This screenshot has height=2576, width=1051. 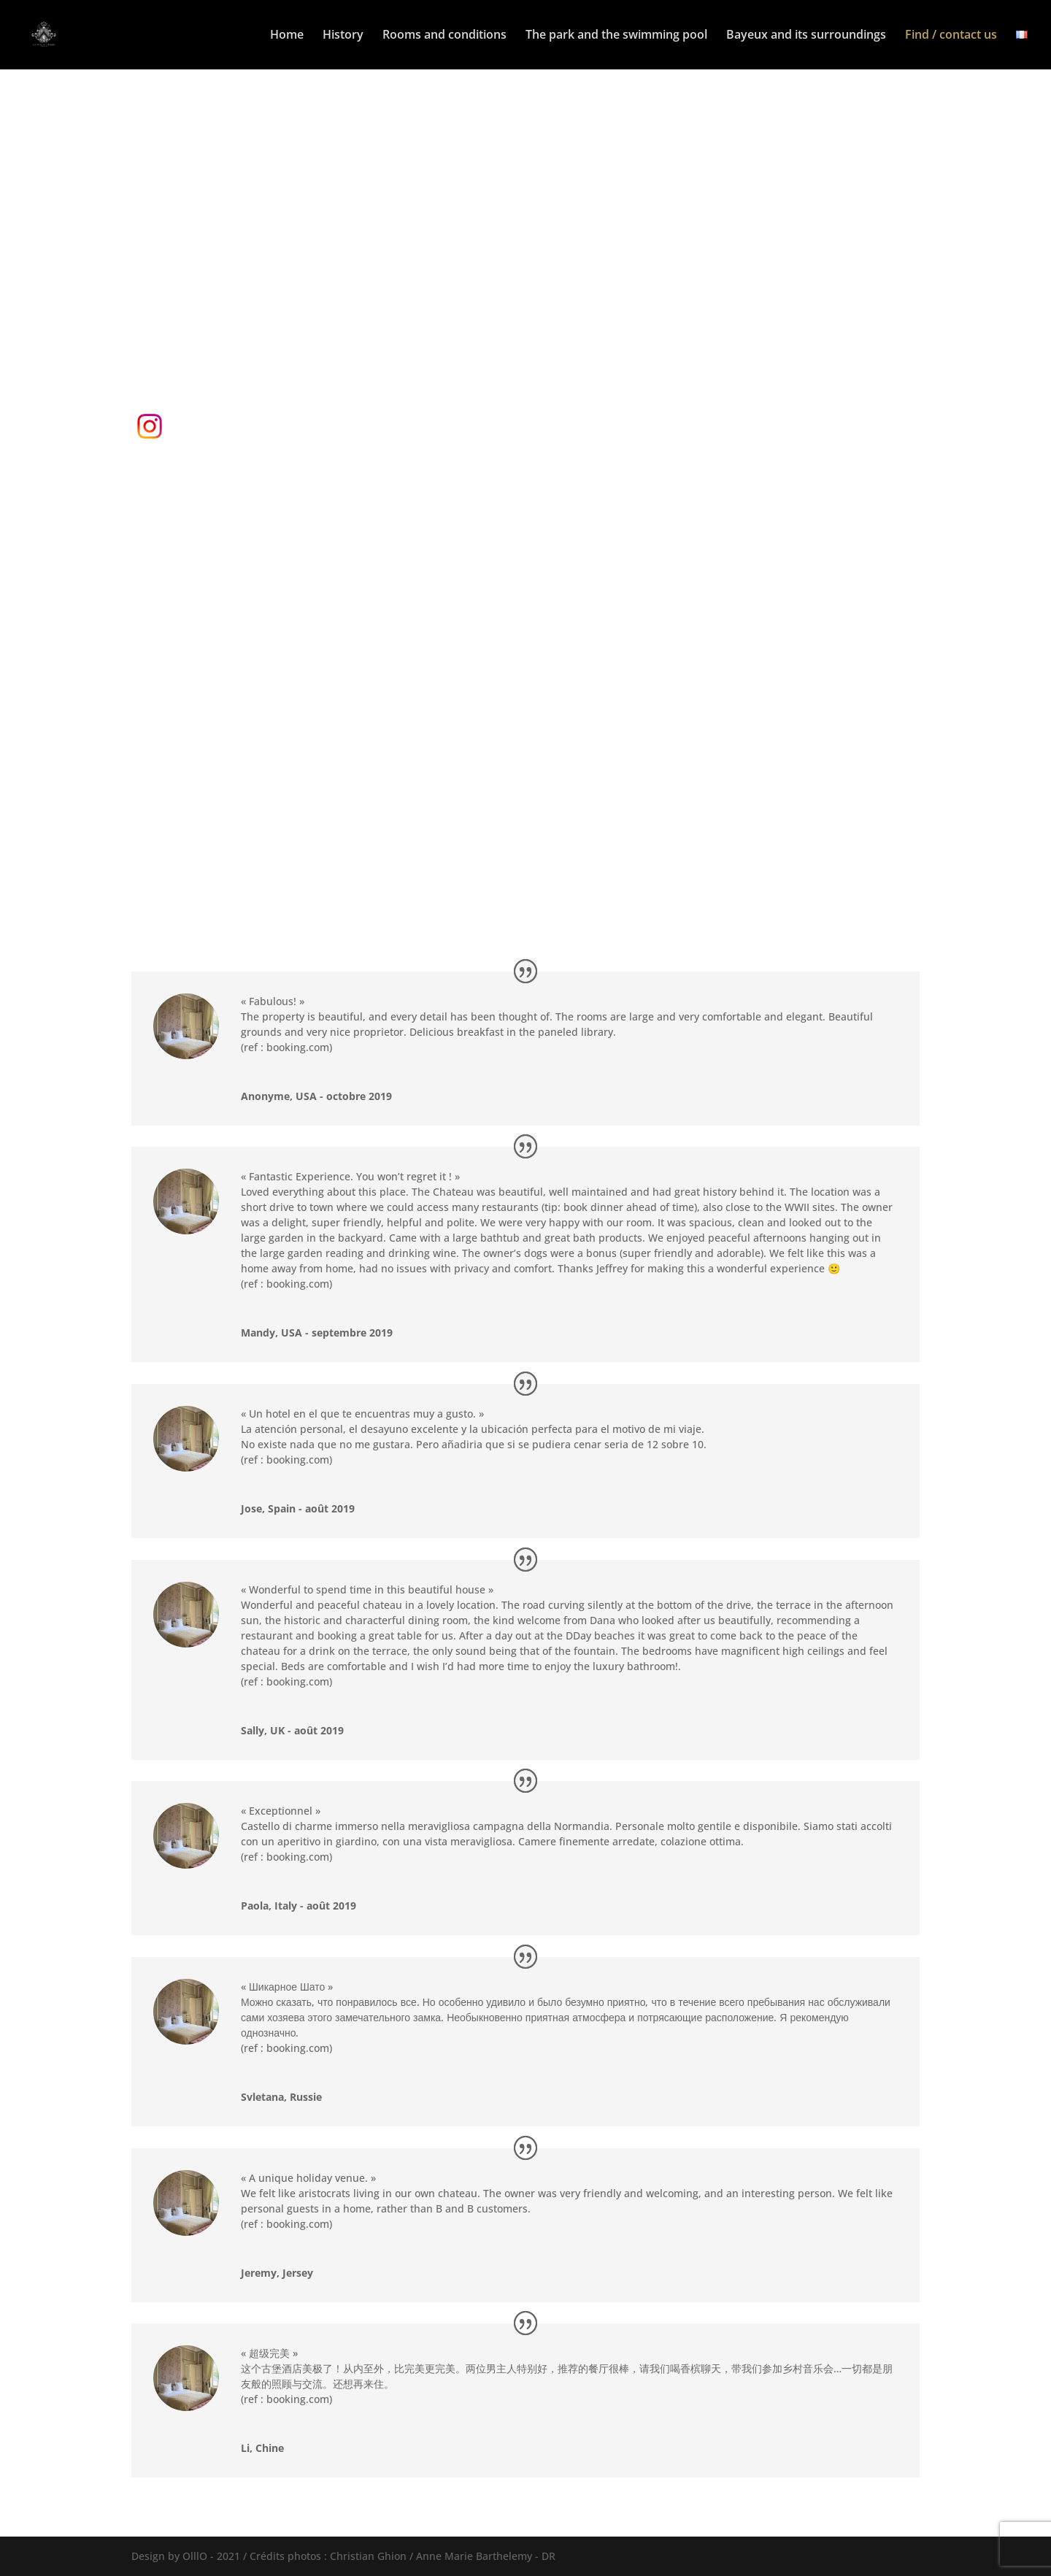 I want to click on History, so click(x=343, y=36).